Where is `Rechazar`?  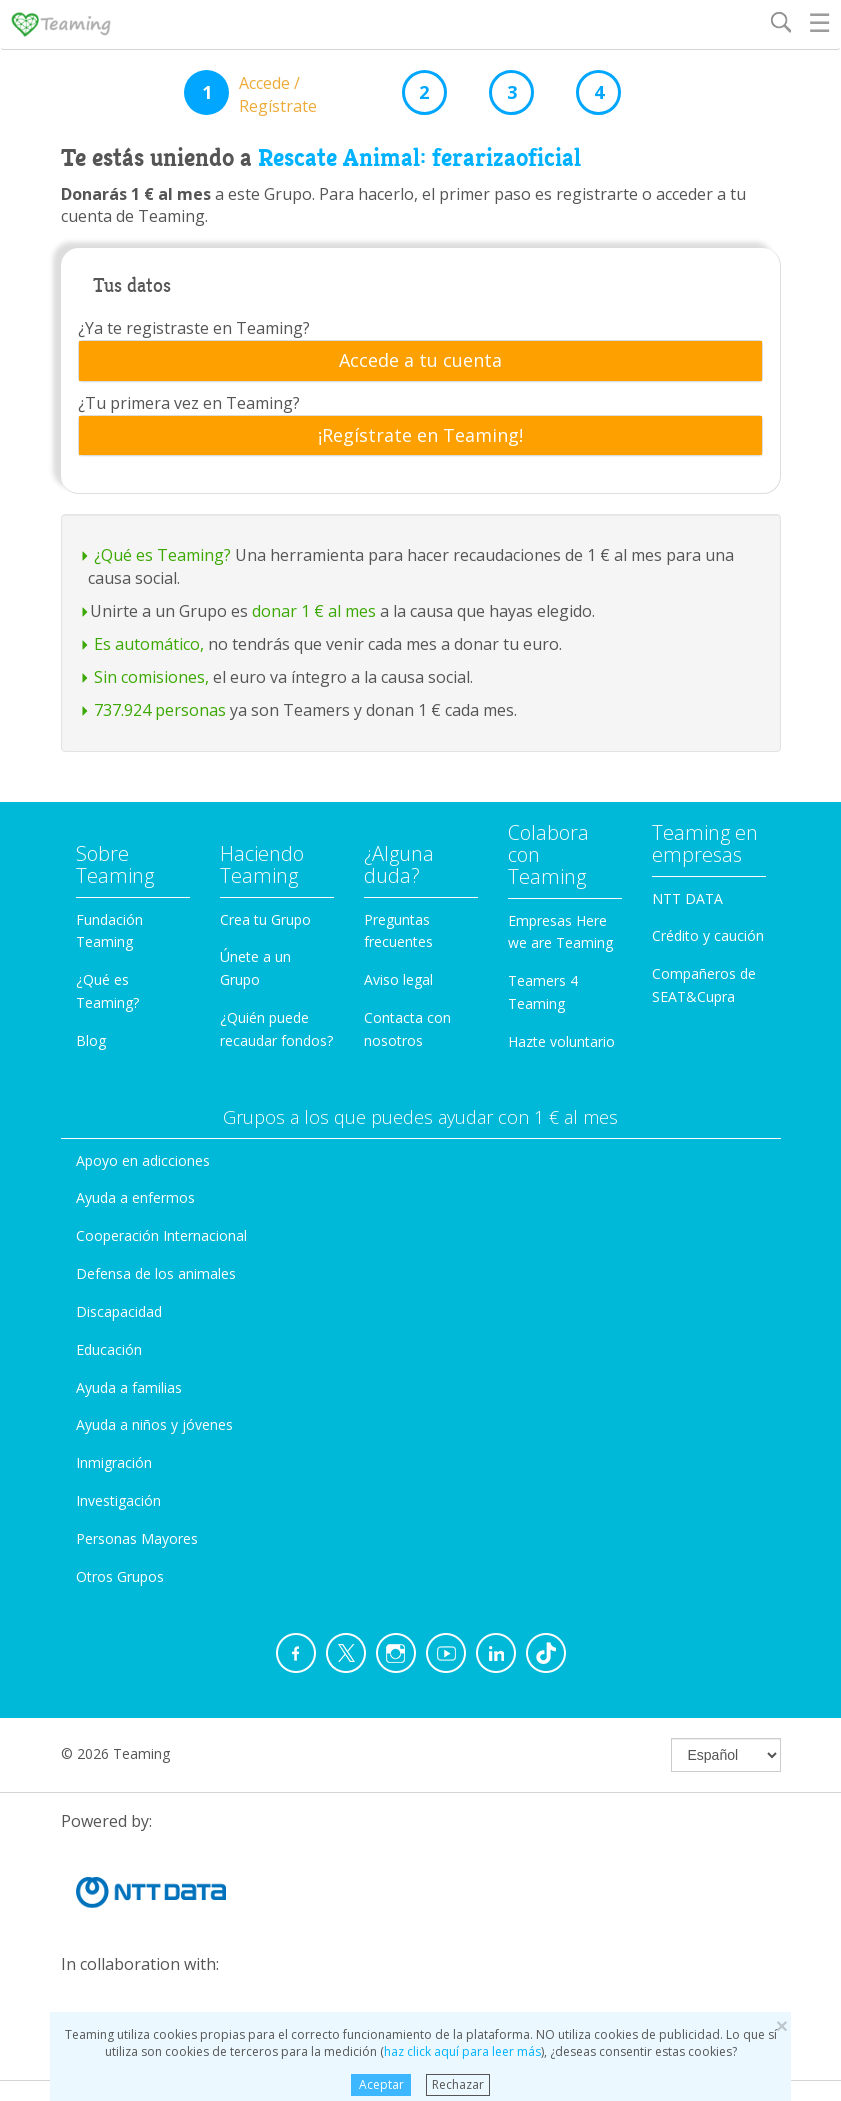 Rechazar is located at coordinates (458, 2084).